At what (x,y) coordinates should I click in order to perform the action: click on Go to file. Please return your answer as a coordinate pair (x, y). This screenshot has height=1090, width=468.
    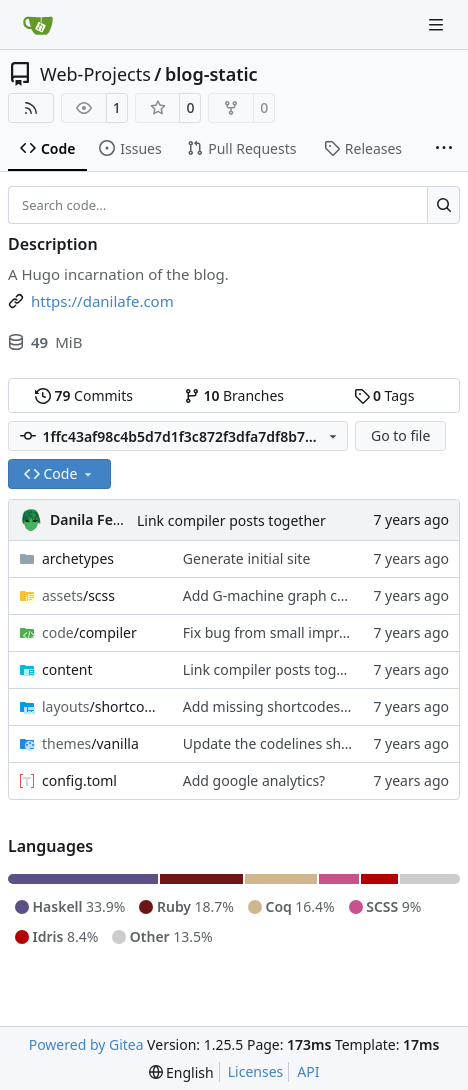
    Looking at the image, I should click on (400, 435).